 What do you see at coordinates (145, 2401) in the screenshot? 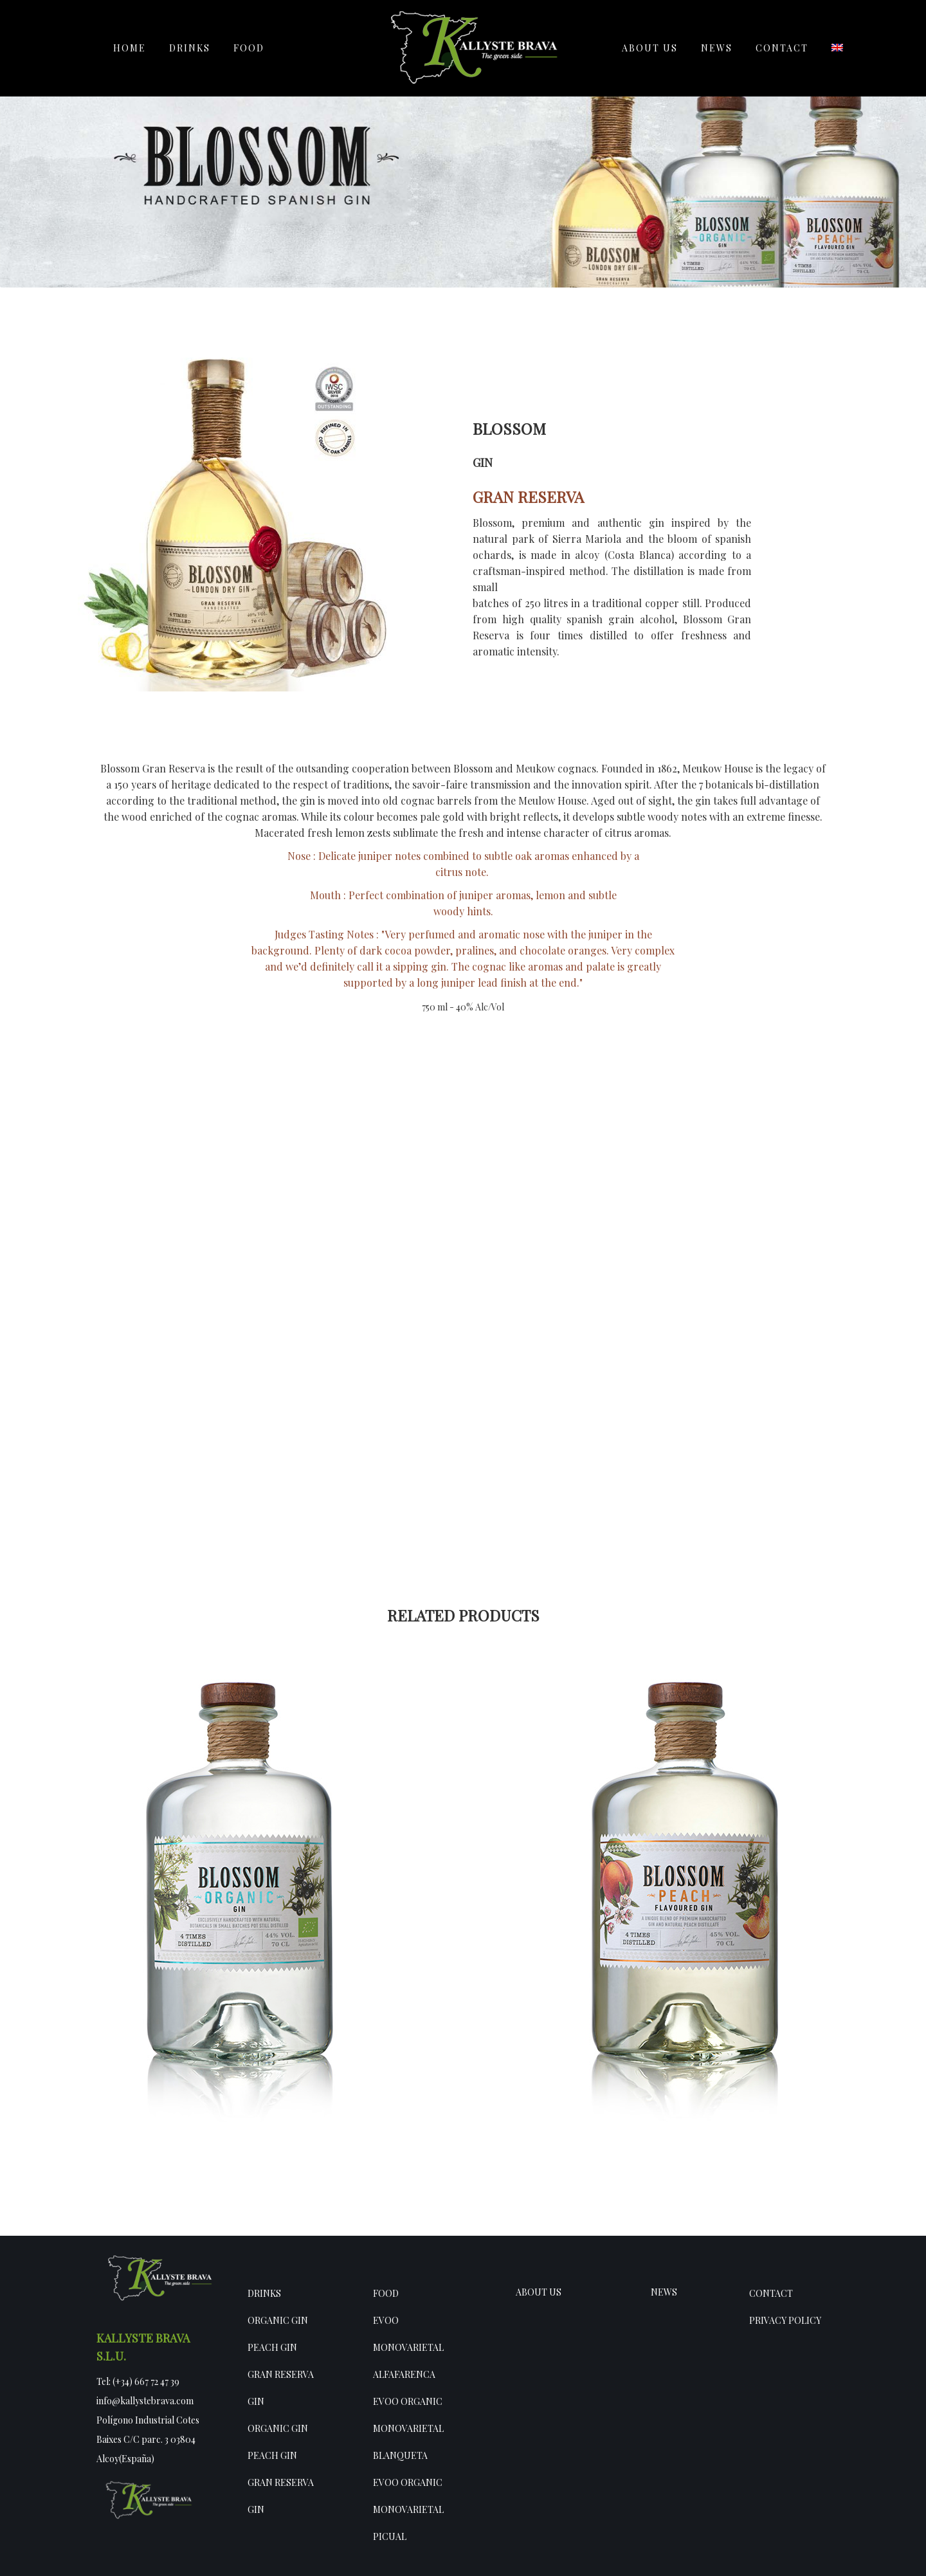
I see `info@kallystebrava.com` at bounding box center [145, 2401].